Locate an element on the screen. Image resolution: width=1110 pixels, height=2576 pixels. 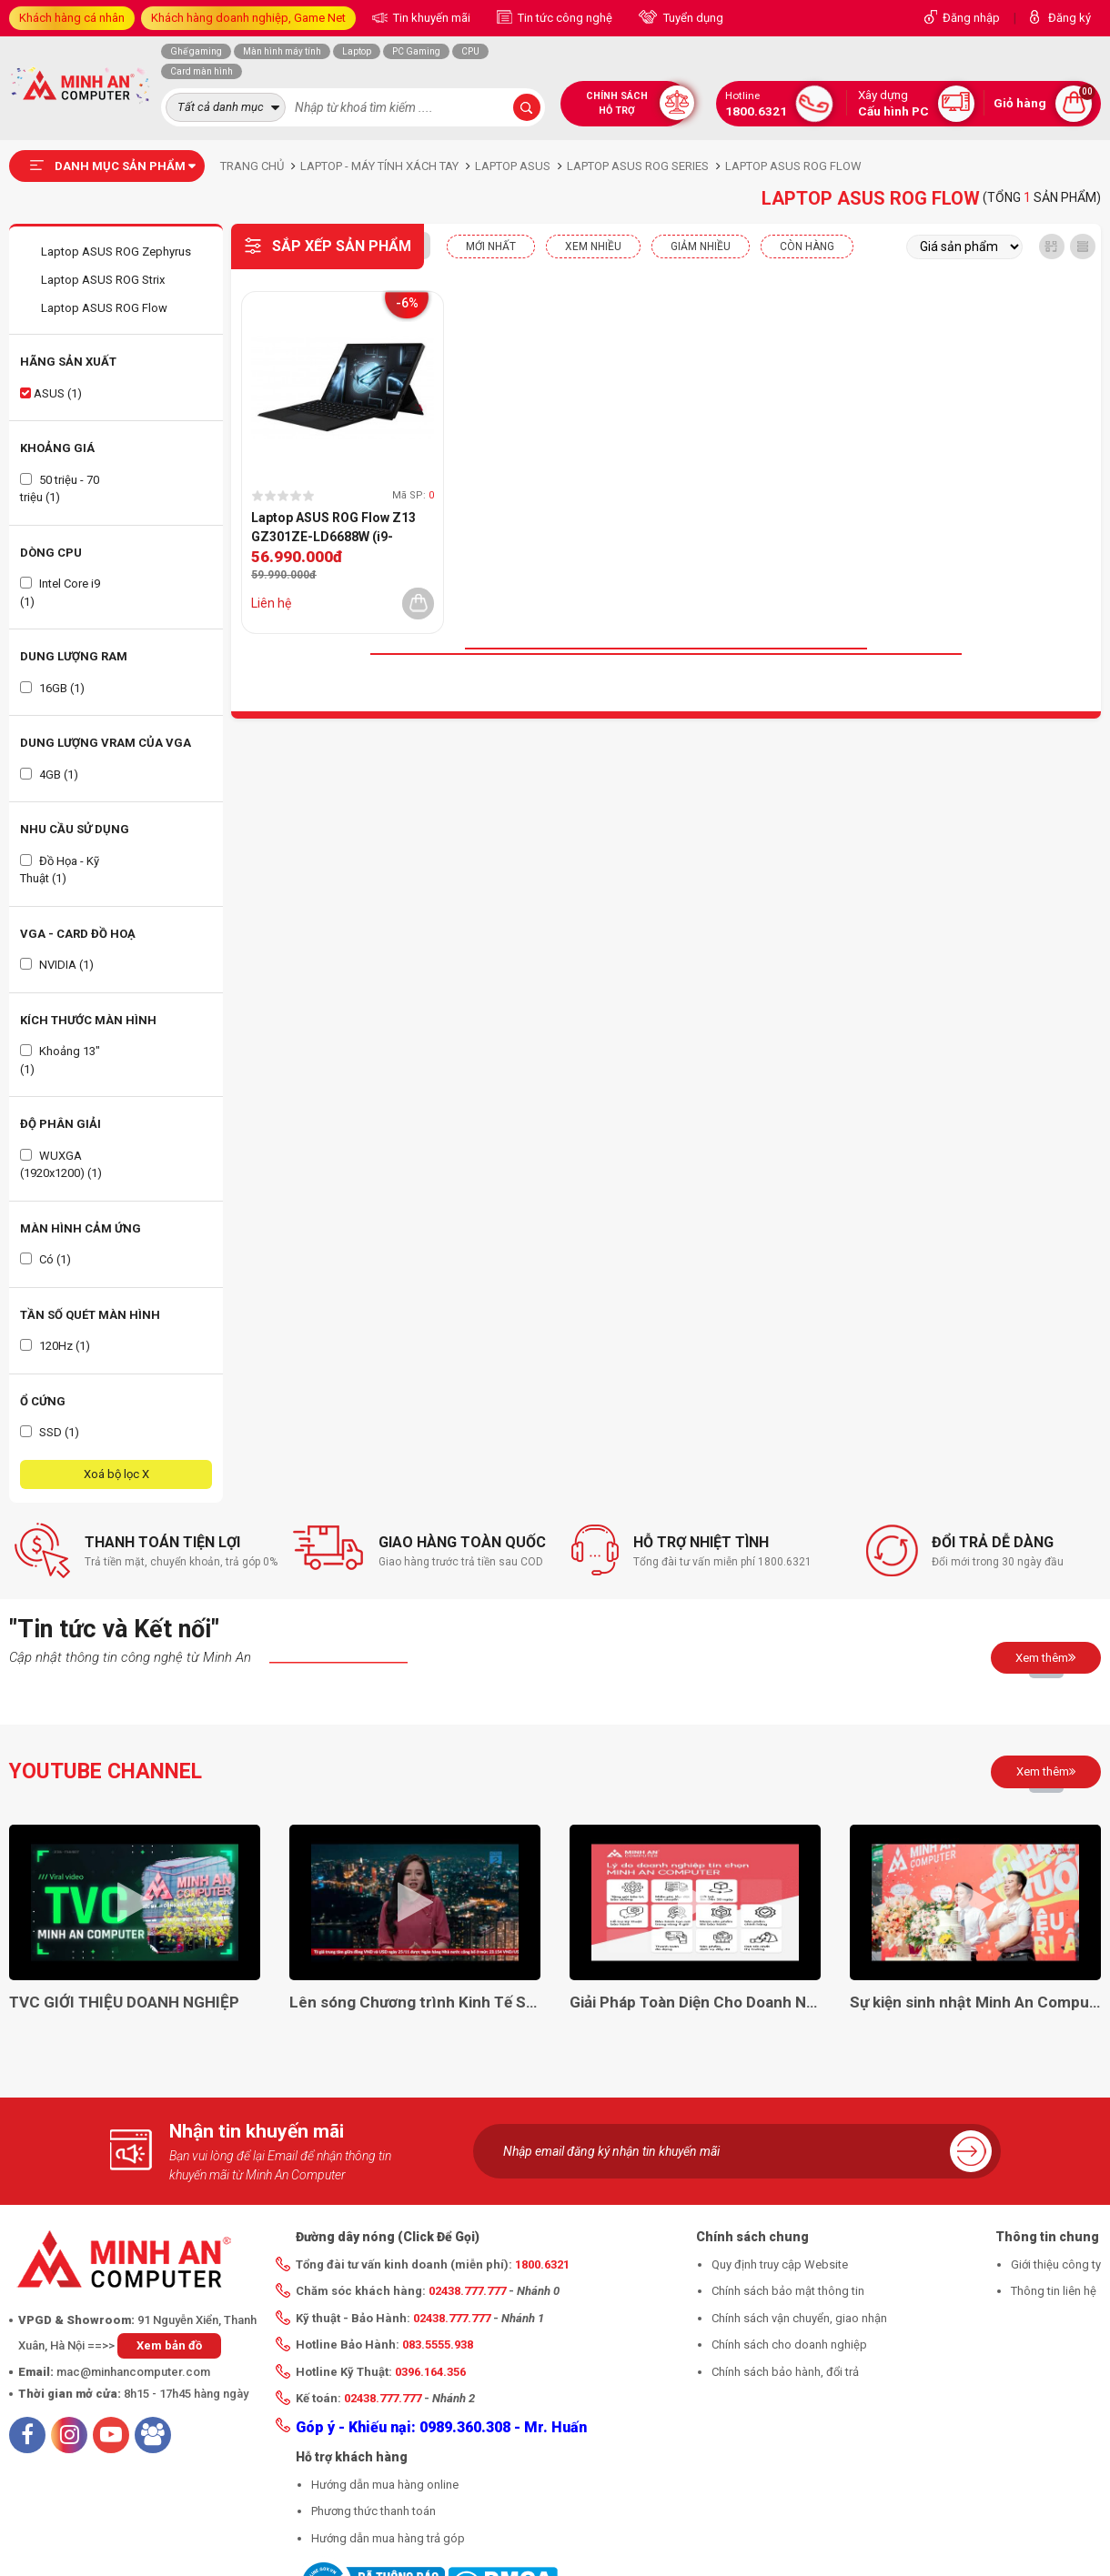
PC Gaming is located at coordinates (416, 51).